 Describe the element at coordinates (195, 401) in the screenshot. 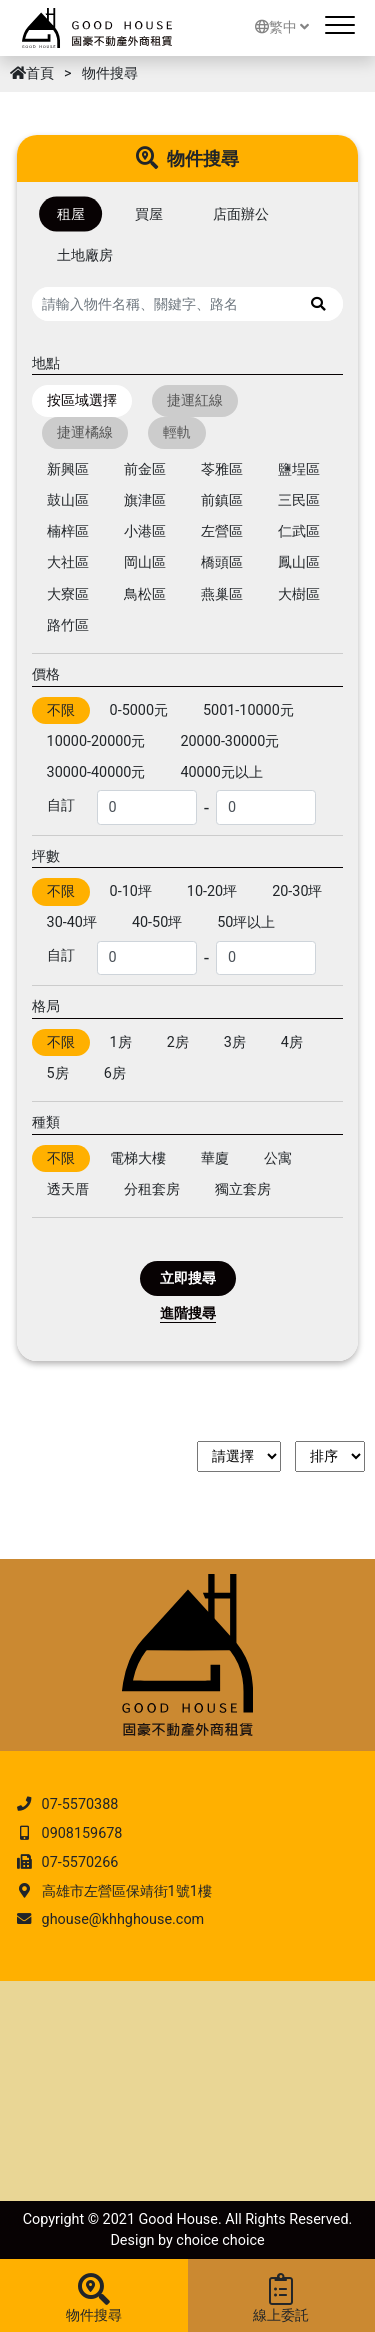

I see `捷運紅線` at that location.